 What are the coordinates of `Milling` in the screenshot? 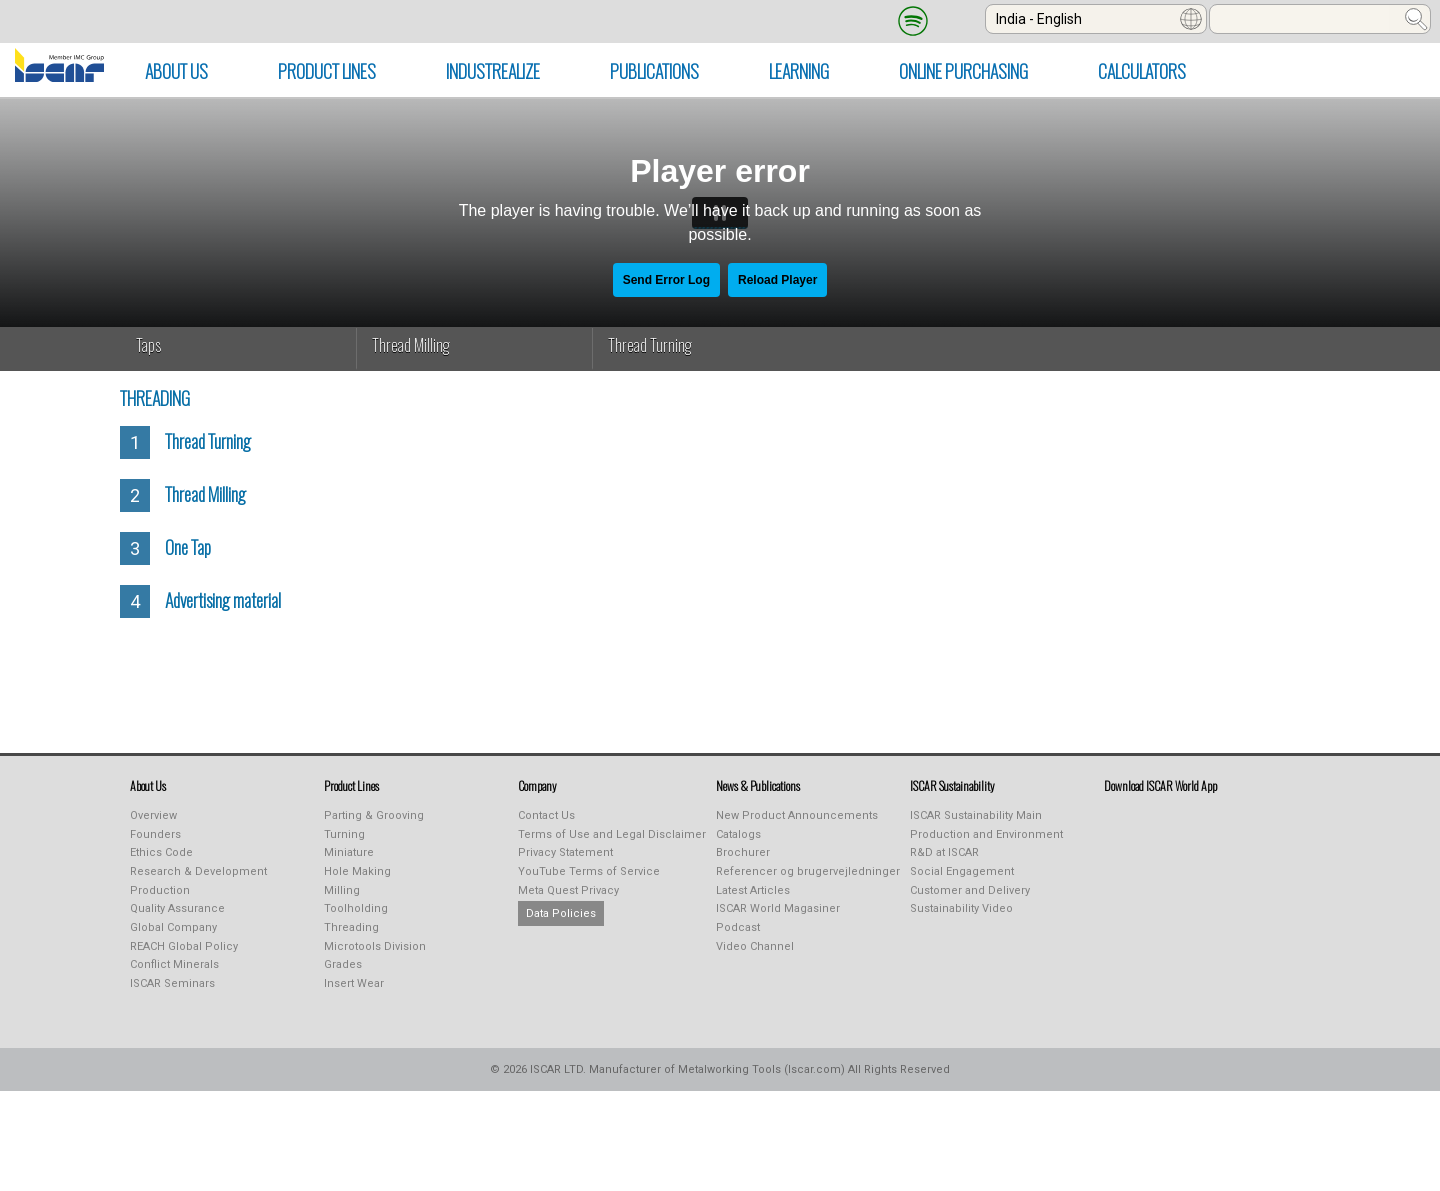 It's located at (342, 890).